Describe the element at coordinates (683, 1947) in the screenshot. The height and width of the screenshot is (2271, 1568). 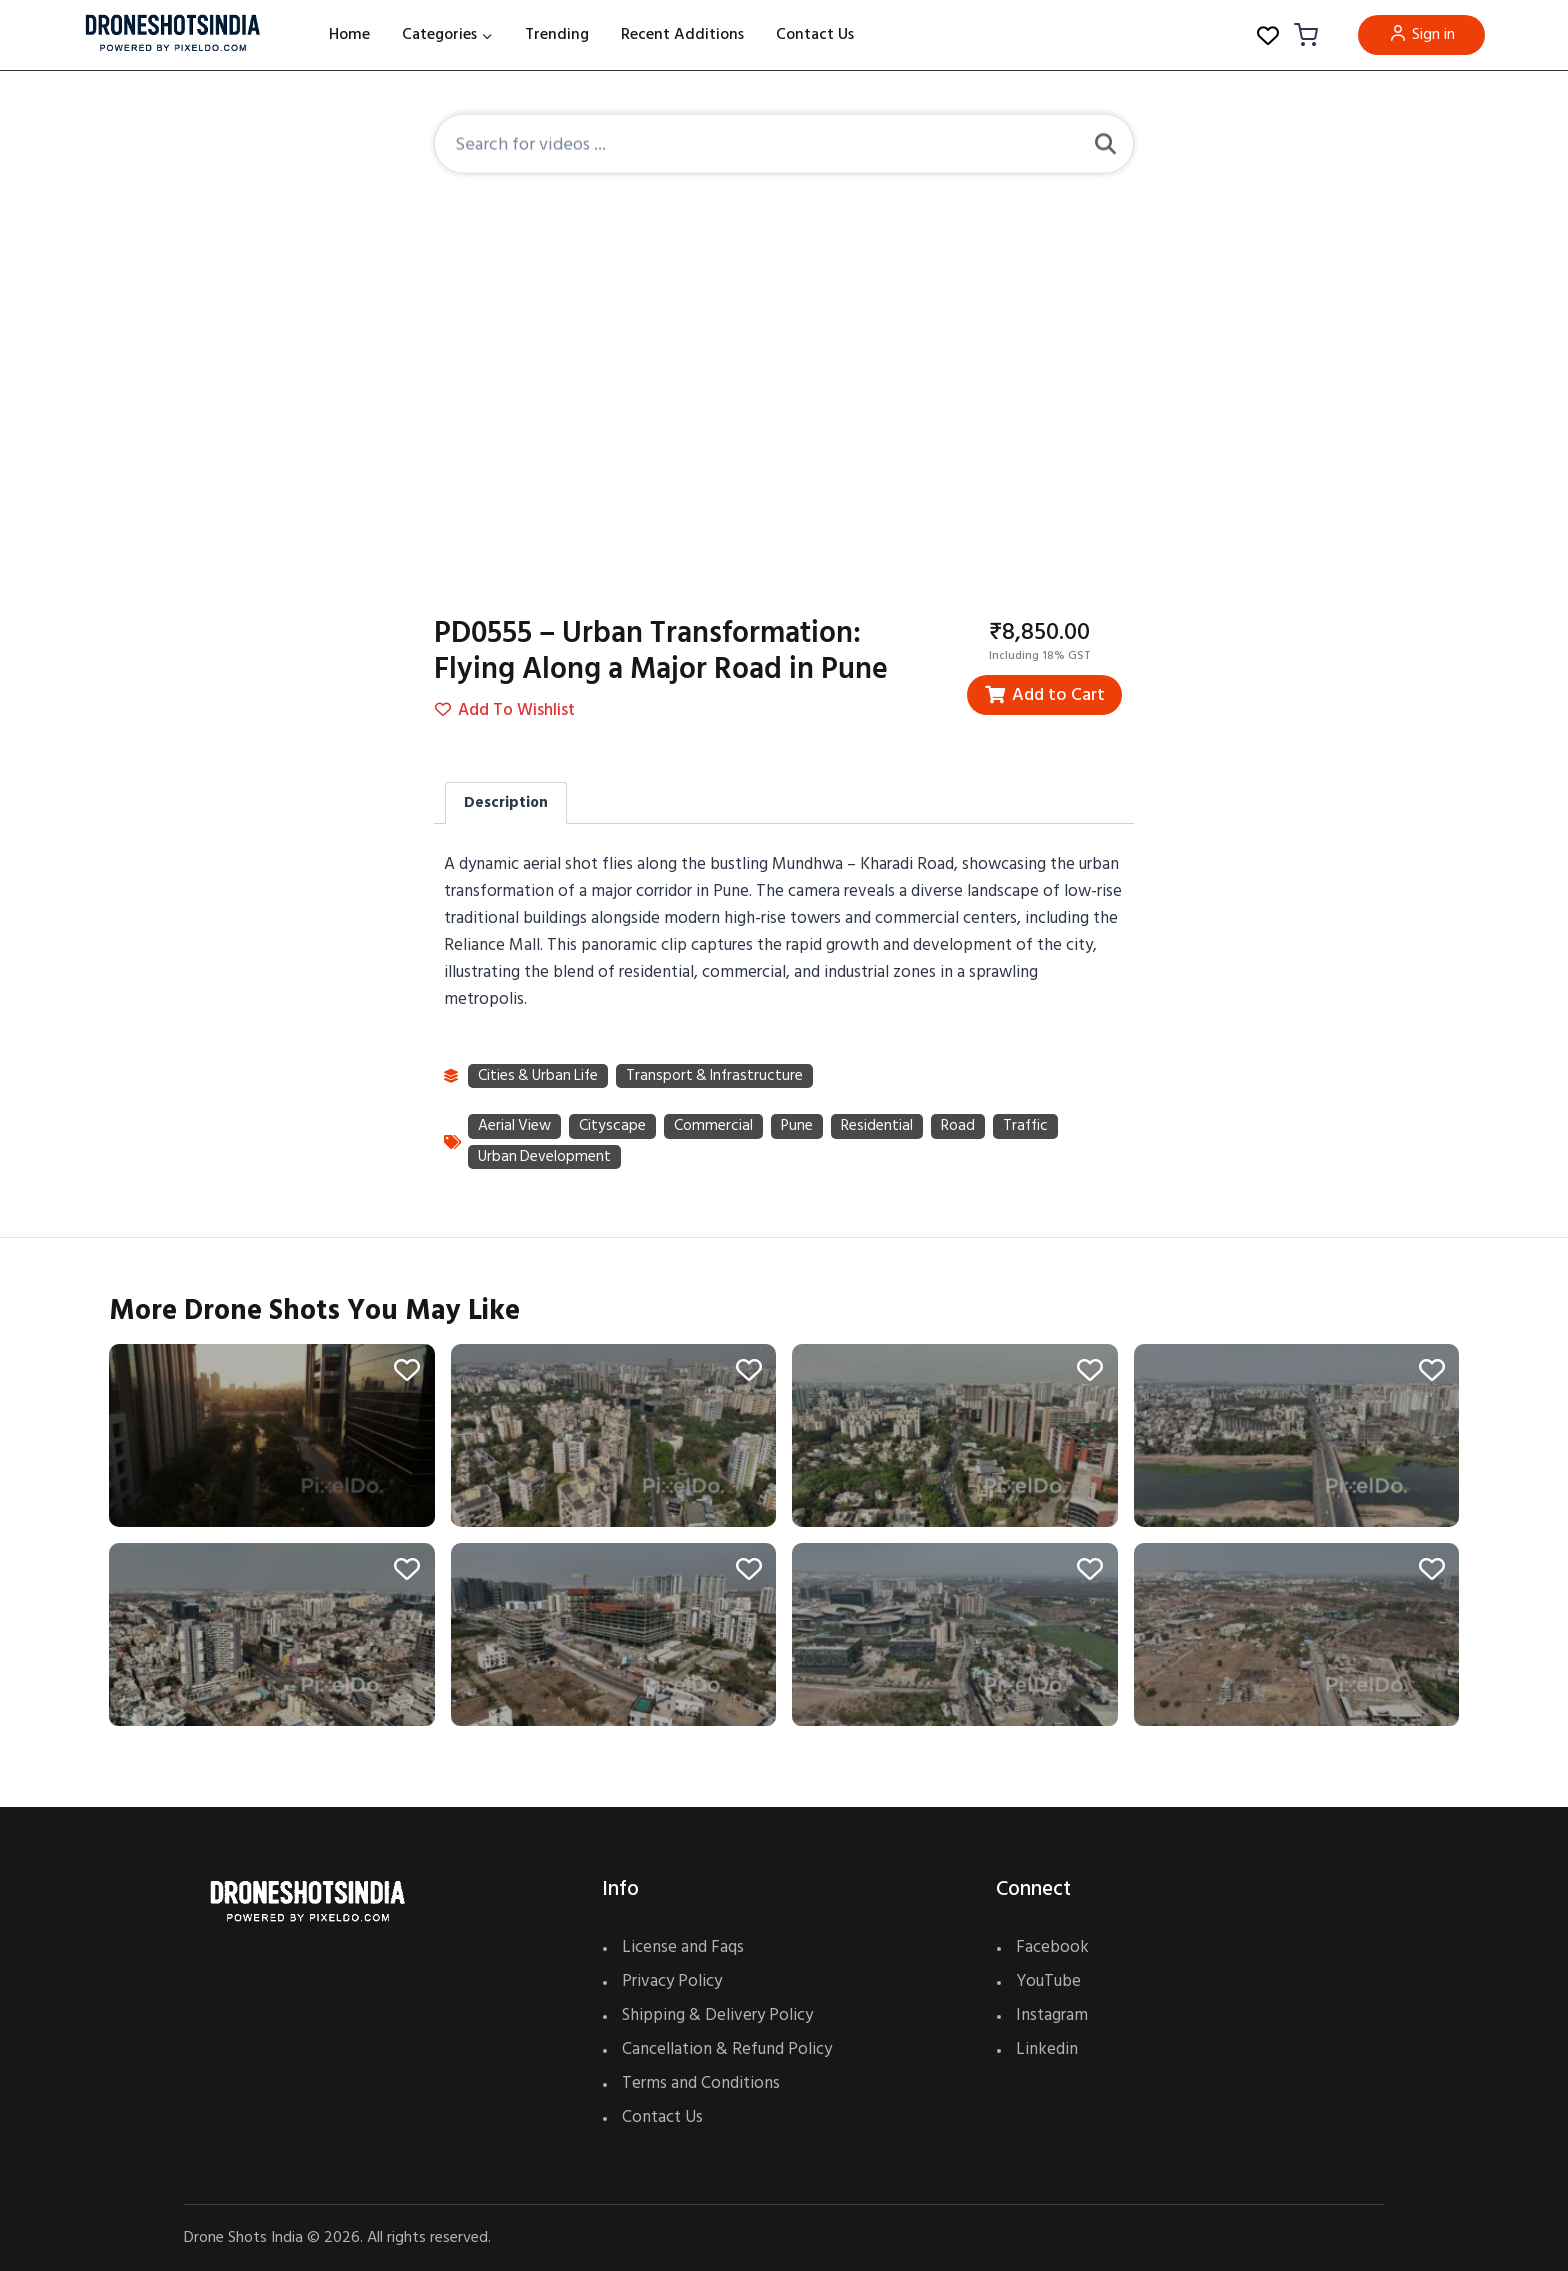
I see `License and Faqs` at that location.